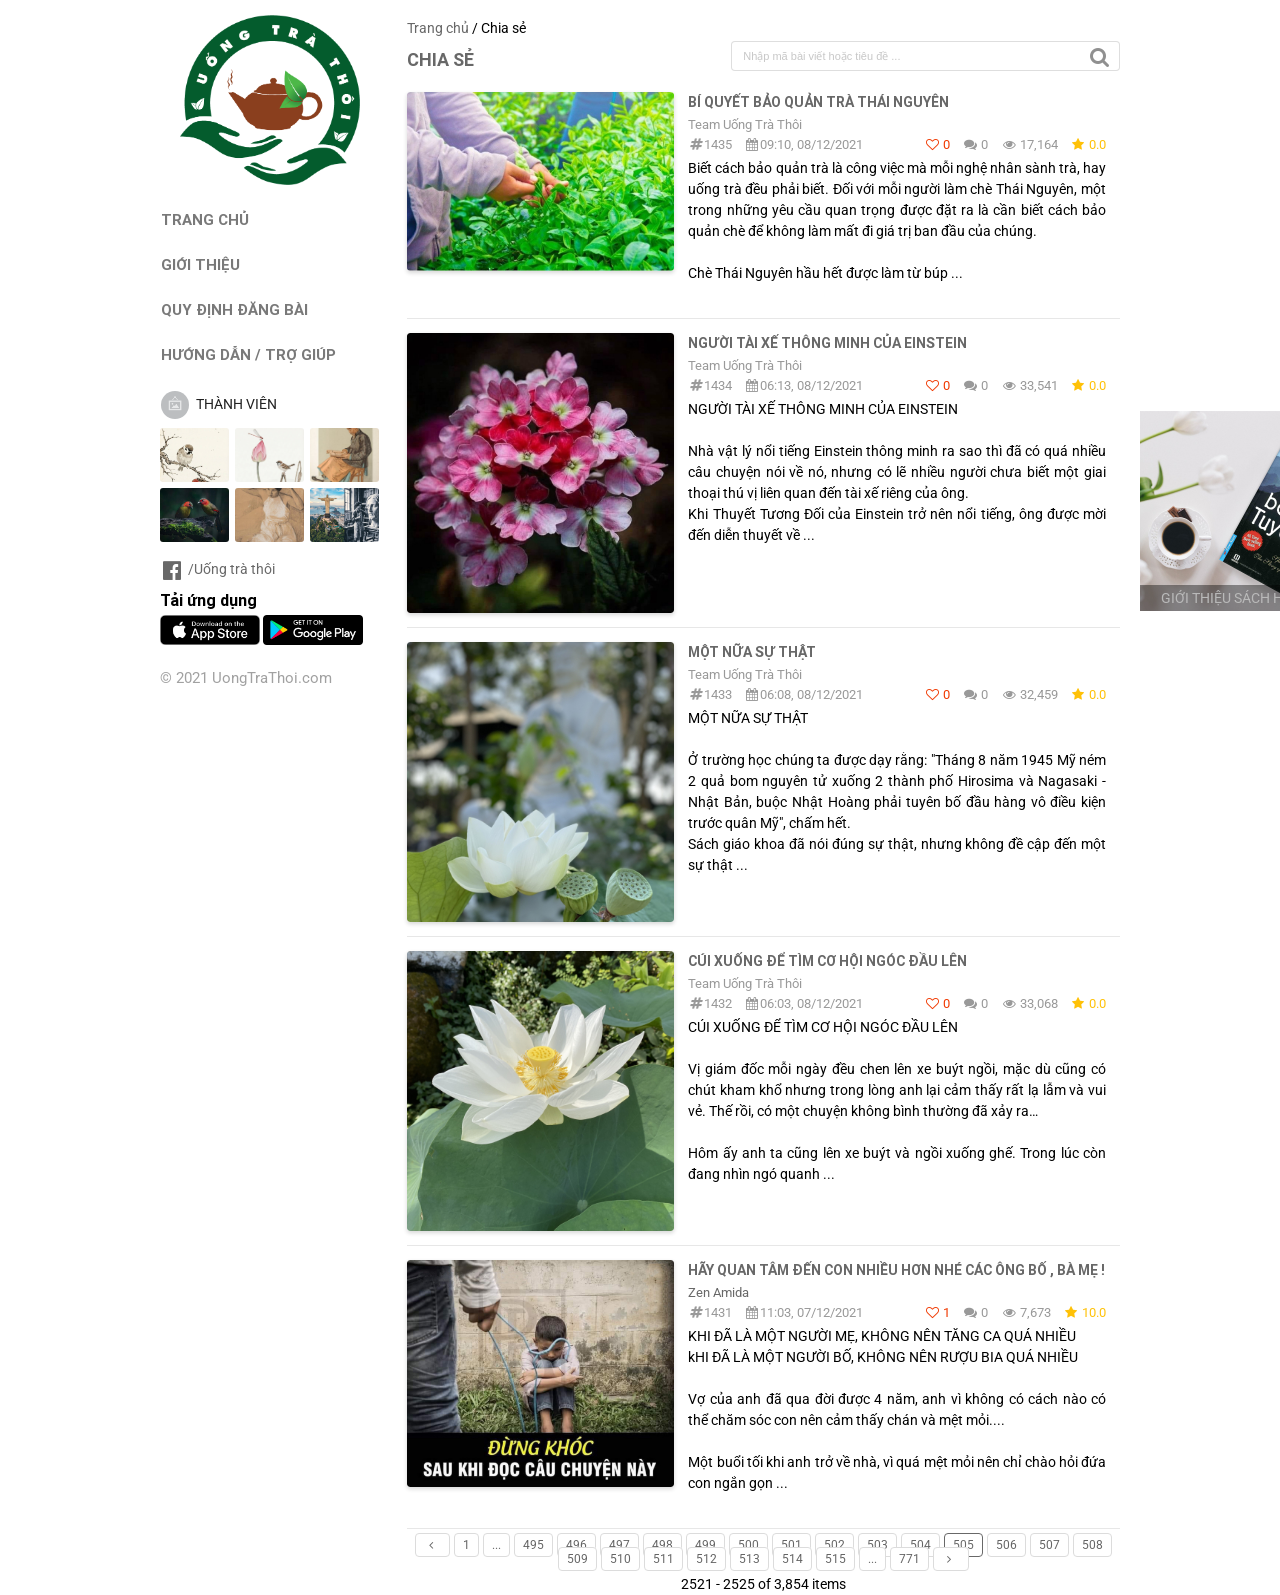  I want to click on Bí quyết bảo quản trà Thái Nguyên, so click(818, 102).